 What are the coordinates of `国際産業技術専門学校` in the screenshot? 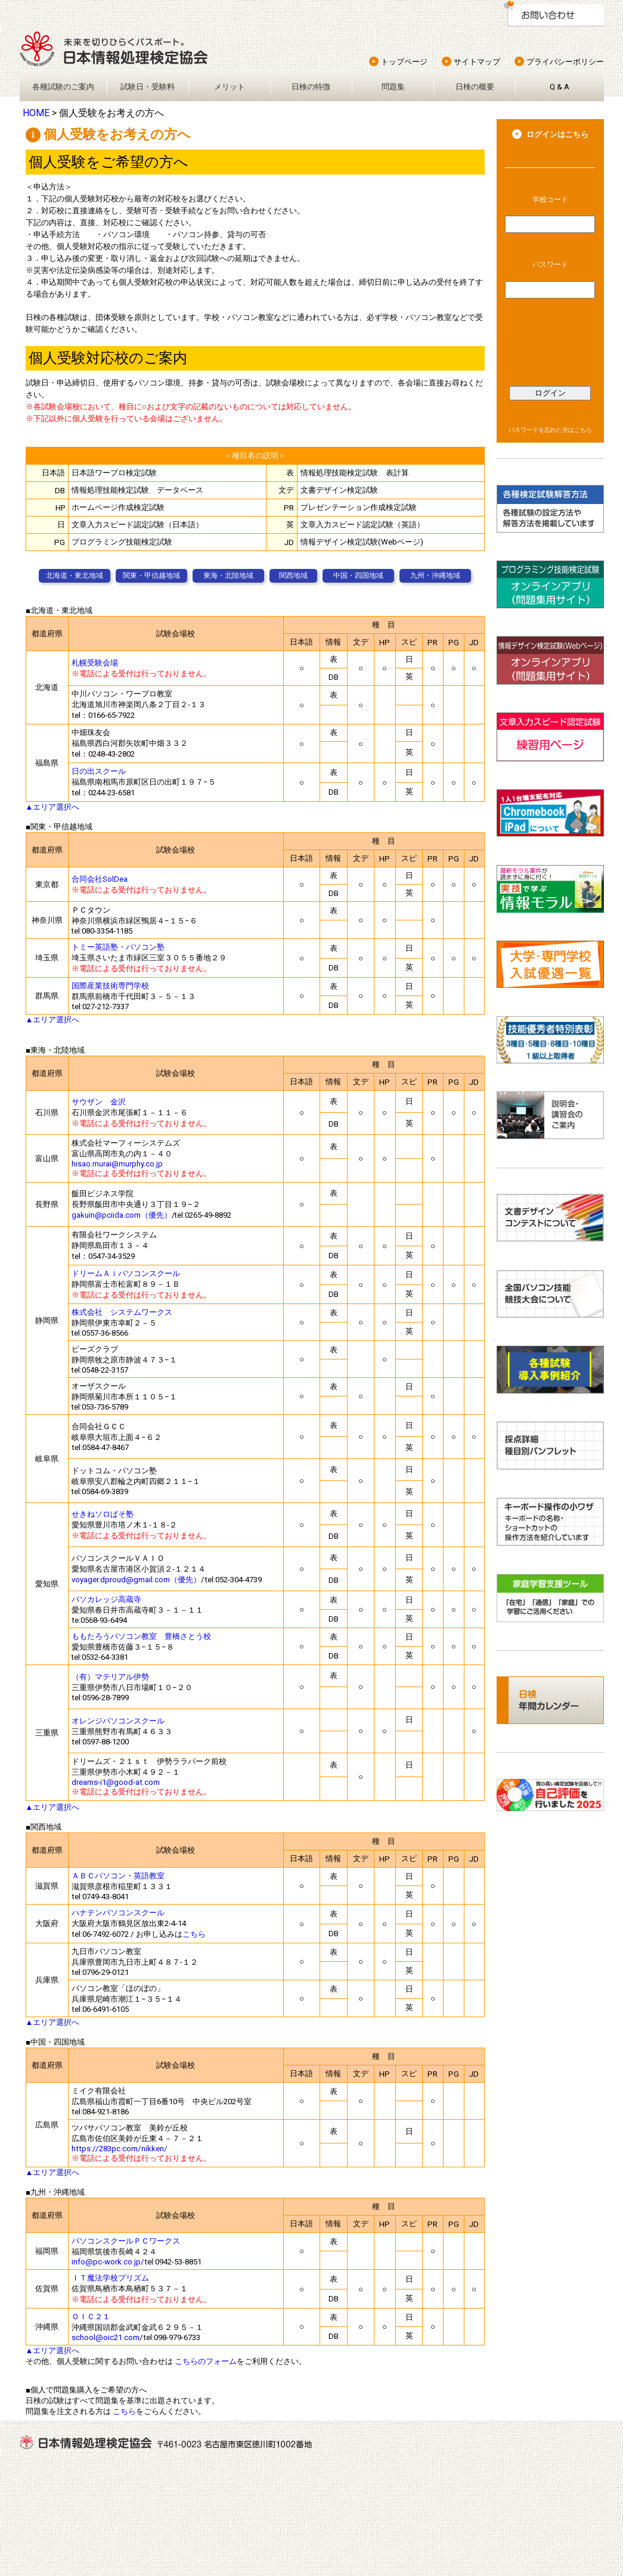 It's located at (110, 985).